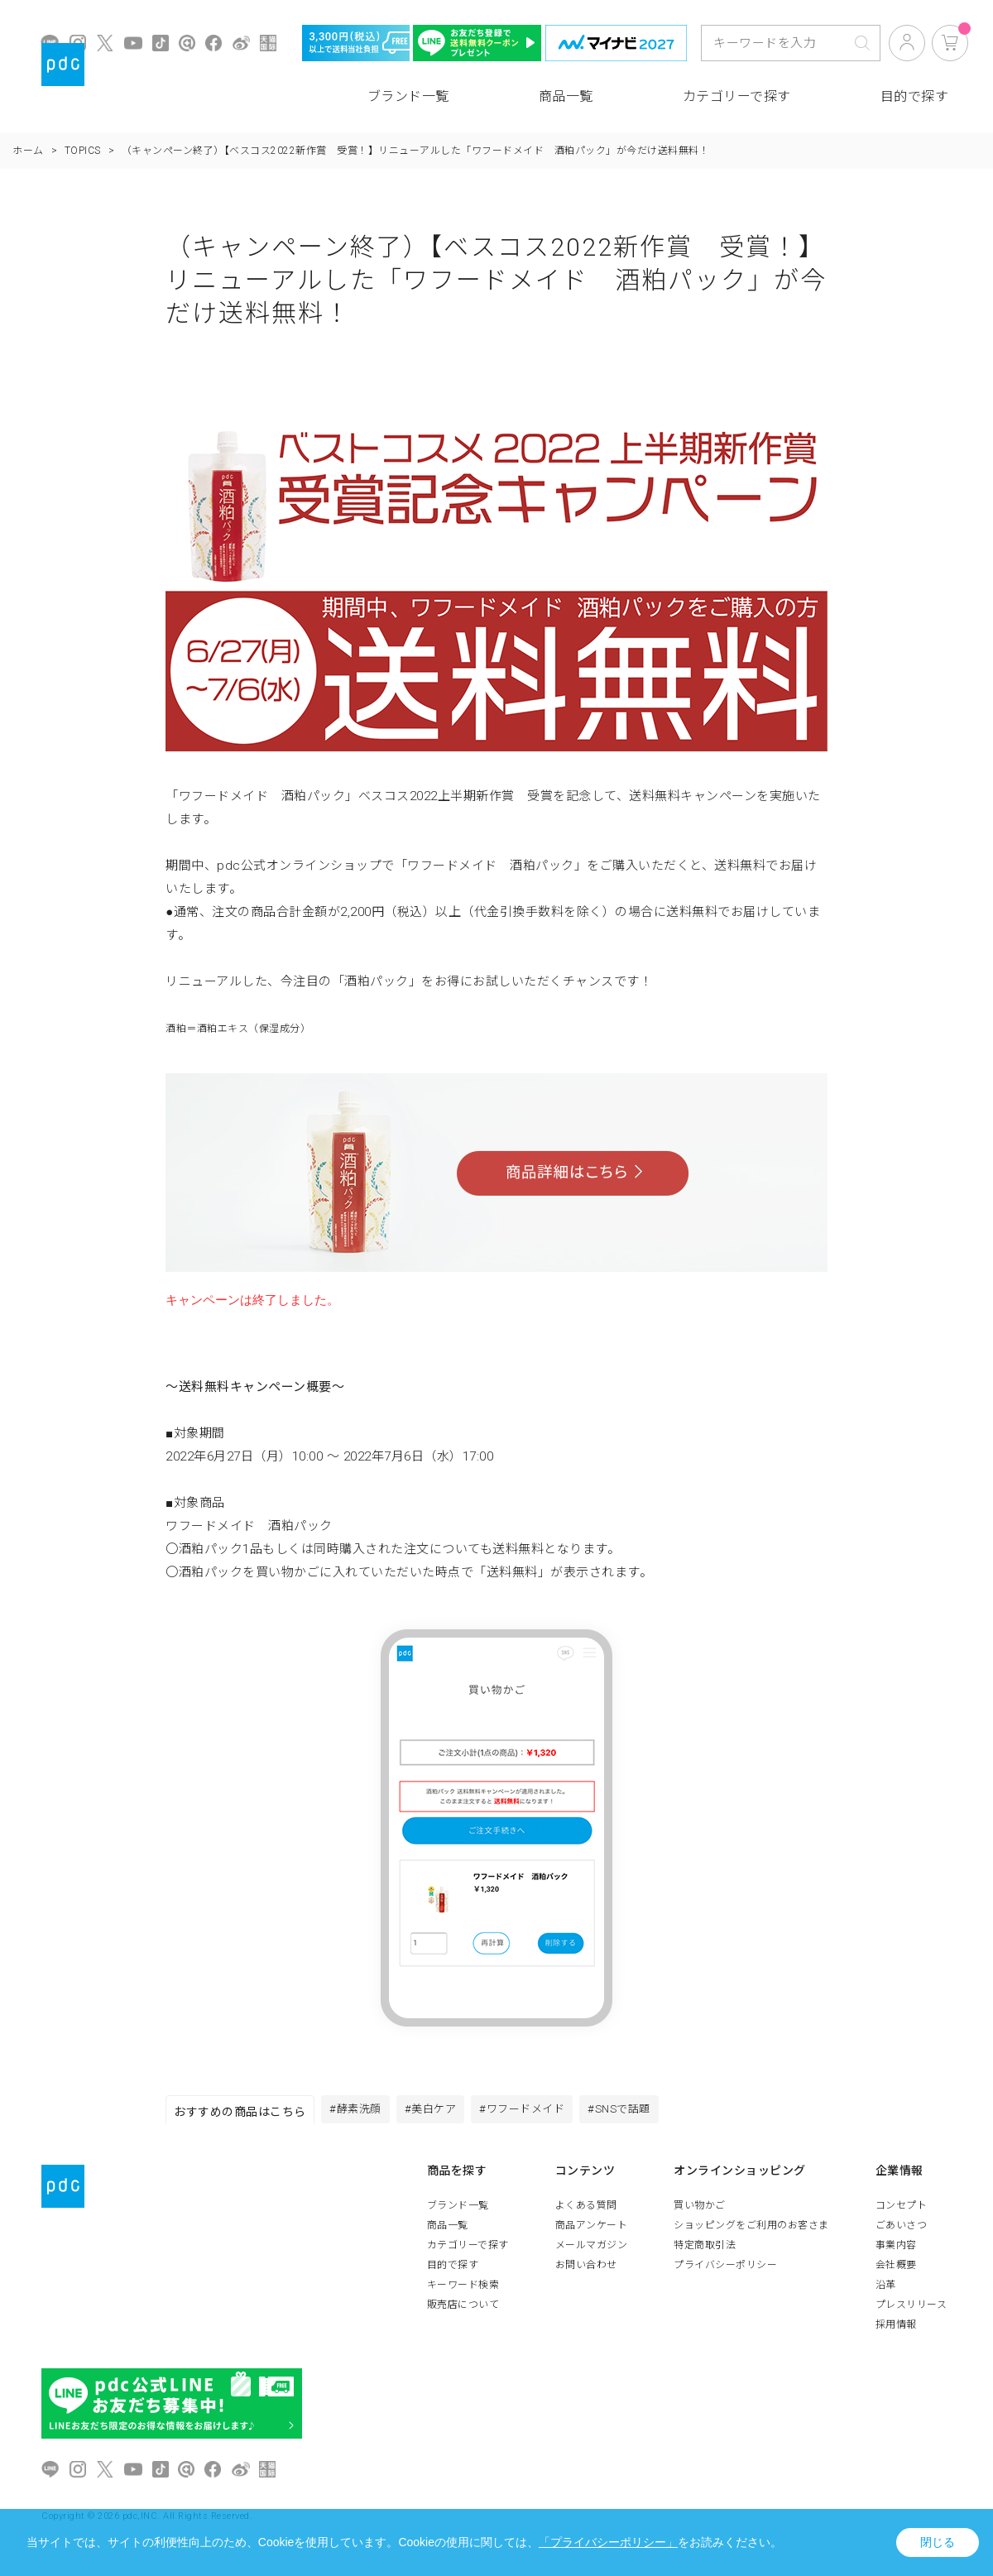 The height and width of the screenshot is (2576, 993). What do you see at coordinates (896, 2329) in the screenshot?
I see `採用情報` at bounding box center [896, 2329].